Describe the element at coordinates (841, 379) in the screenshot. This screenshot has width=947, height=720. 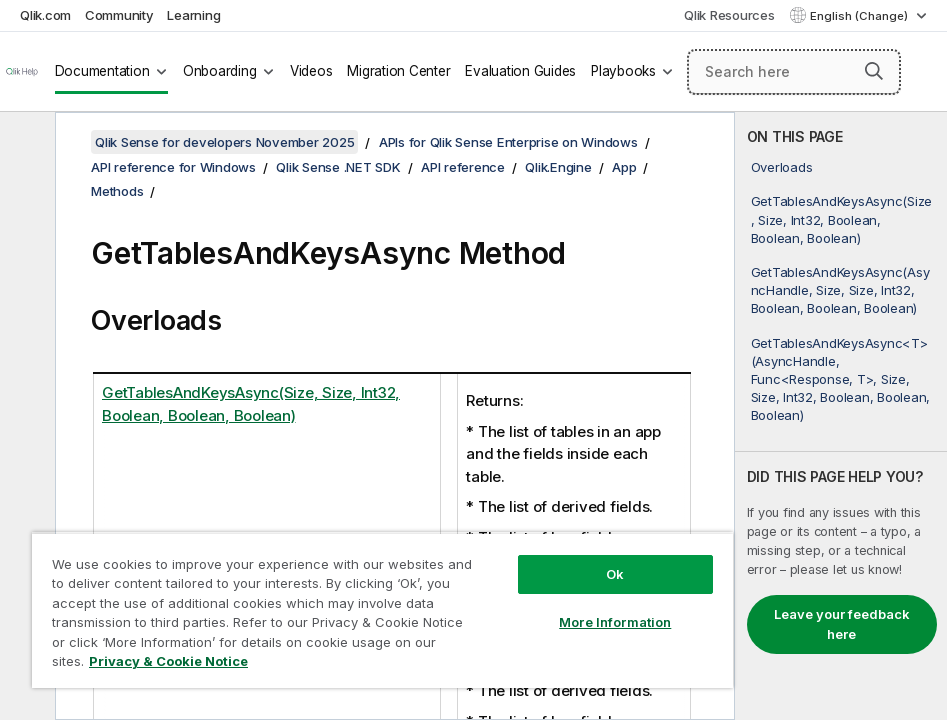
I see `GetTablesAndKeysAsync<T>(AsyncHandle, Func<Response, T>, Size, Size, Int32, Boolean, Boolean, Boolean)` at that location.